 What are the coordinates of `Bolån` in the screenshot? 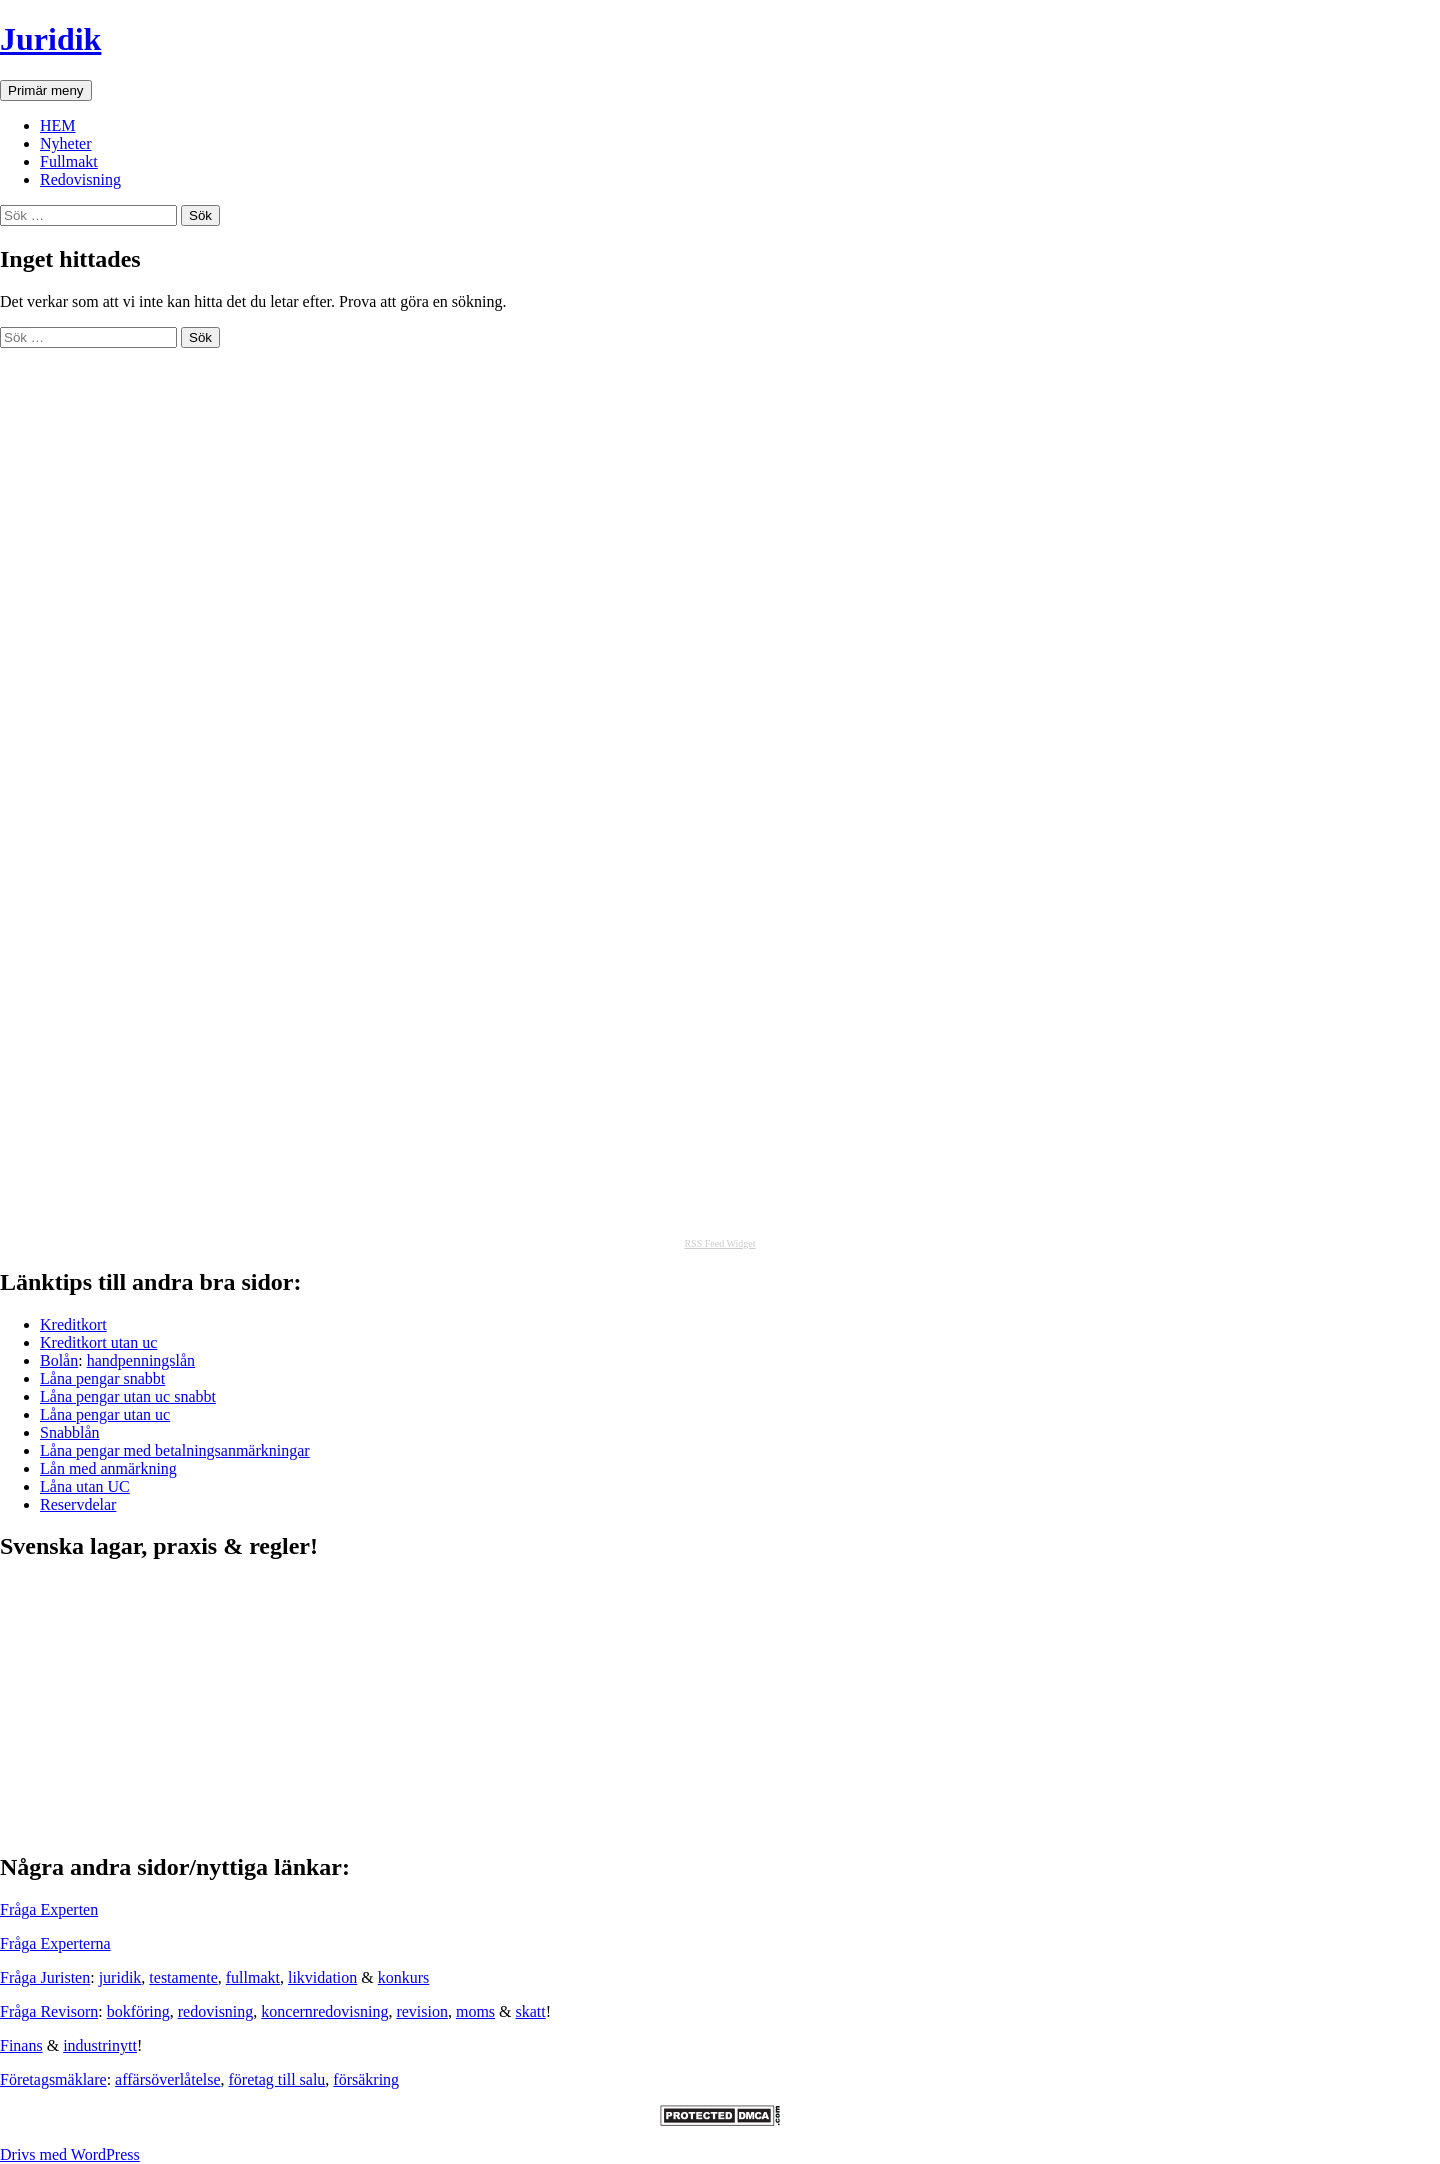 It's located at (59, 1360).